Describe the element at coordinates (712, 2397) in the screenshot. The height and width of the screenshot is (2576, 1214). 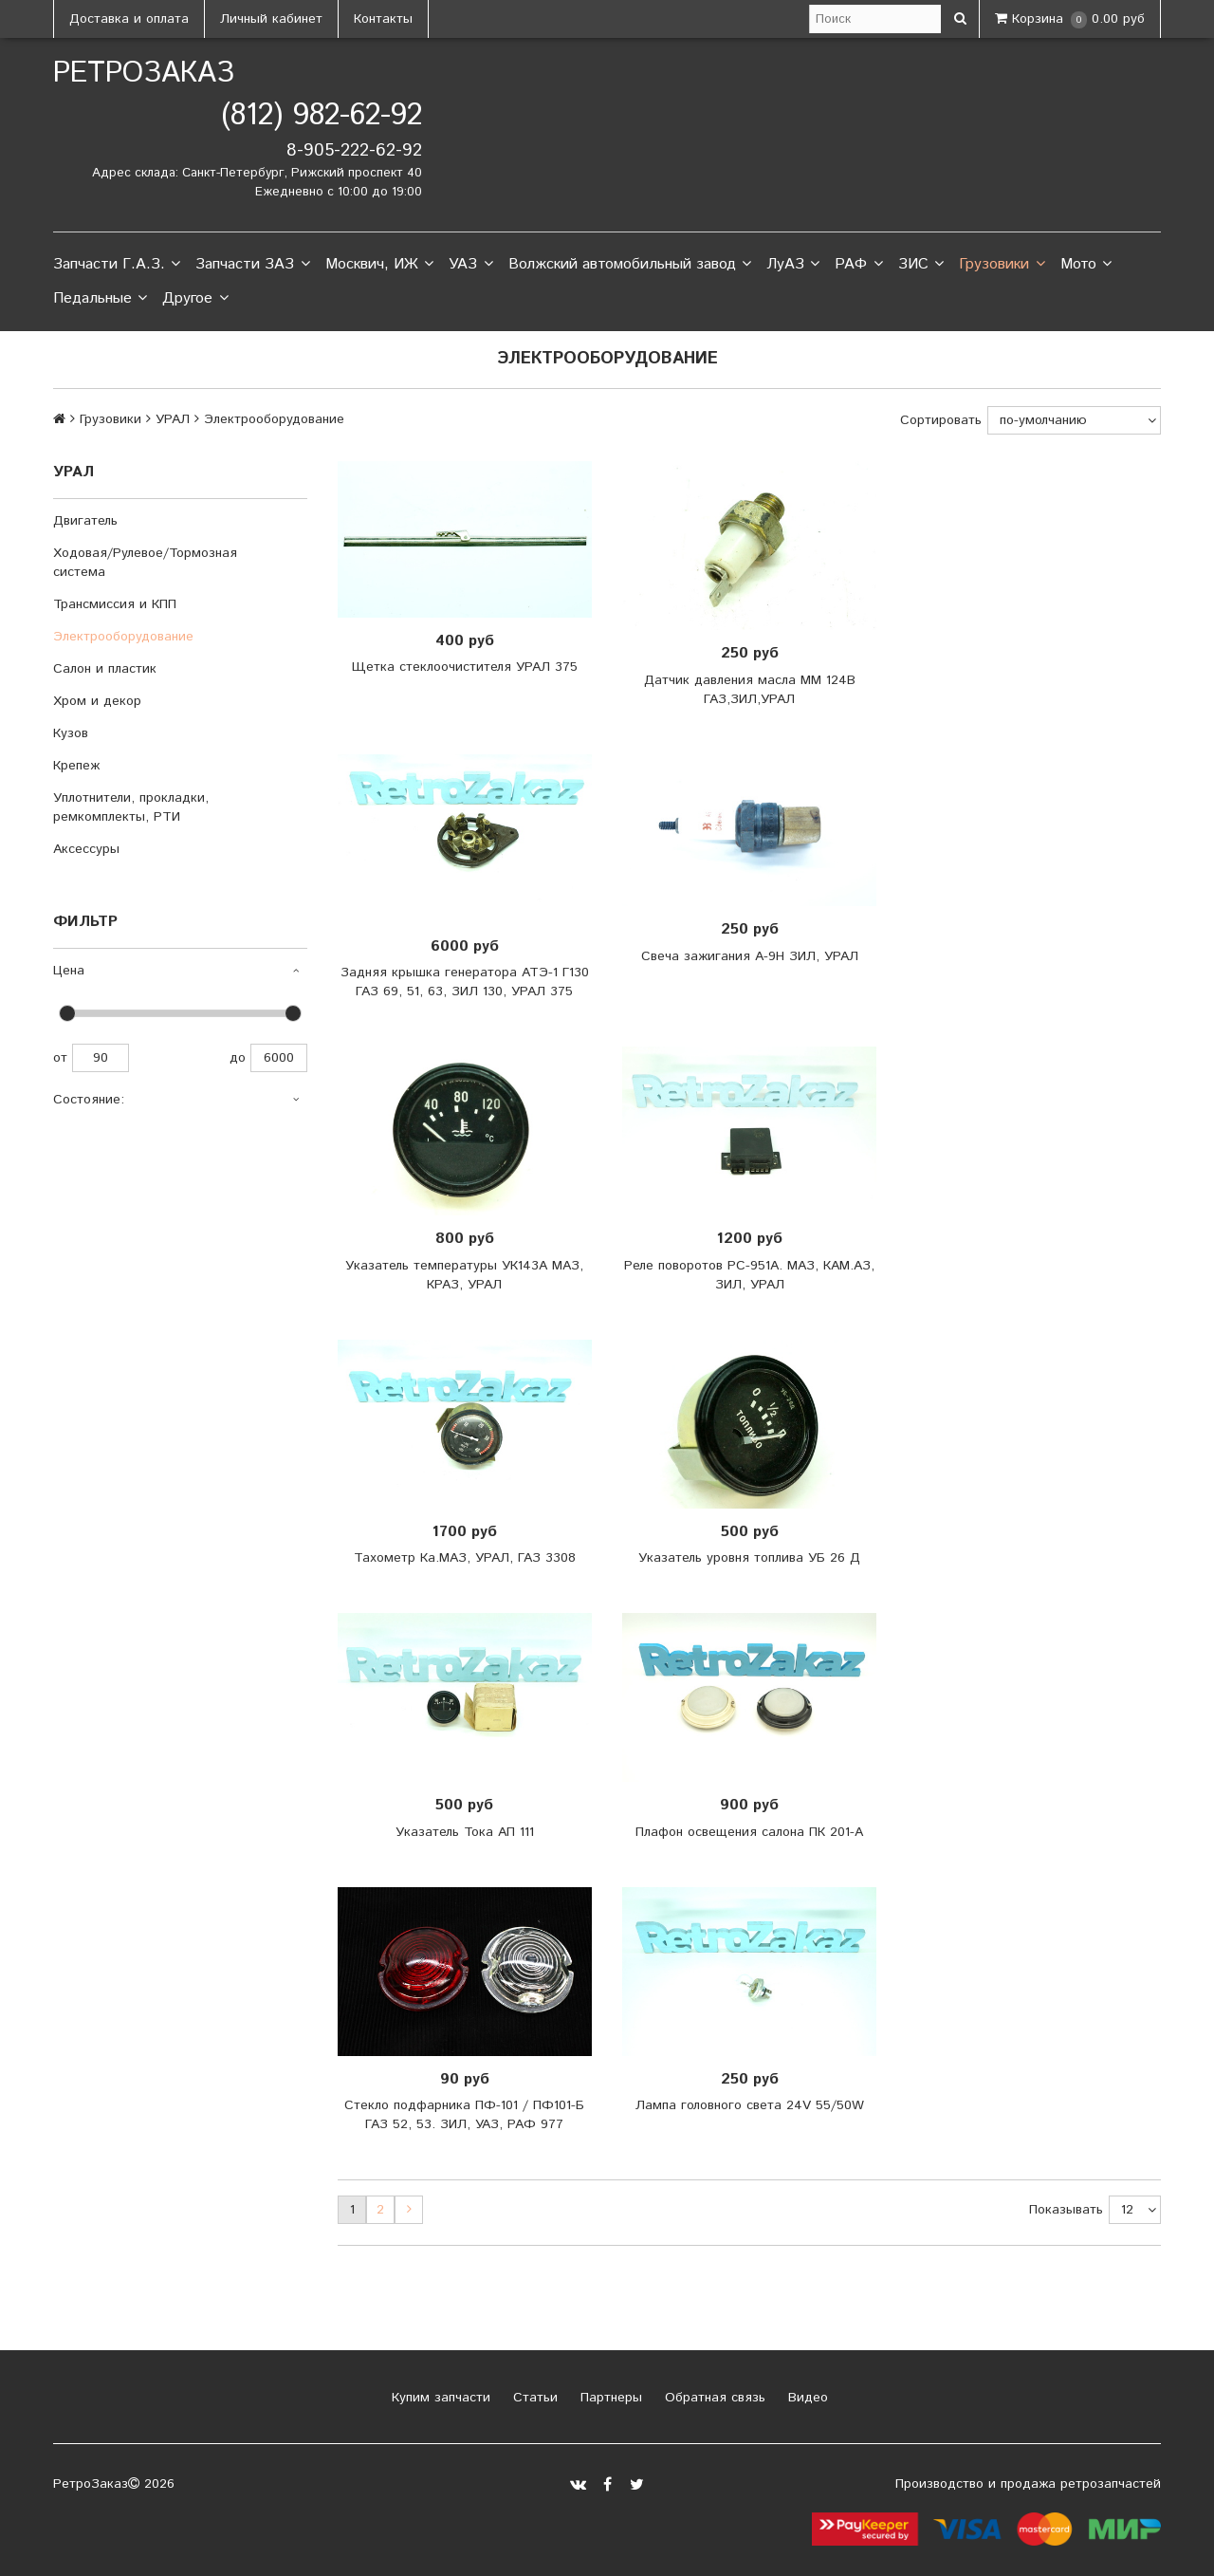
I see `Обратная связь` at that location.